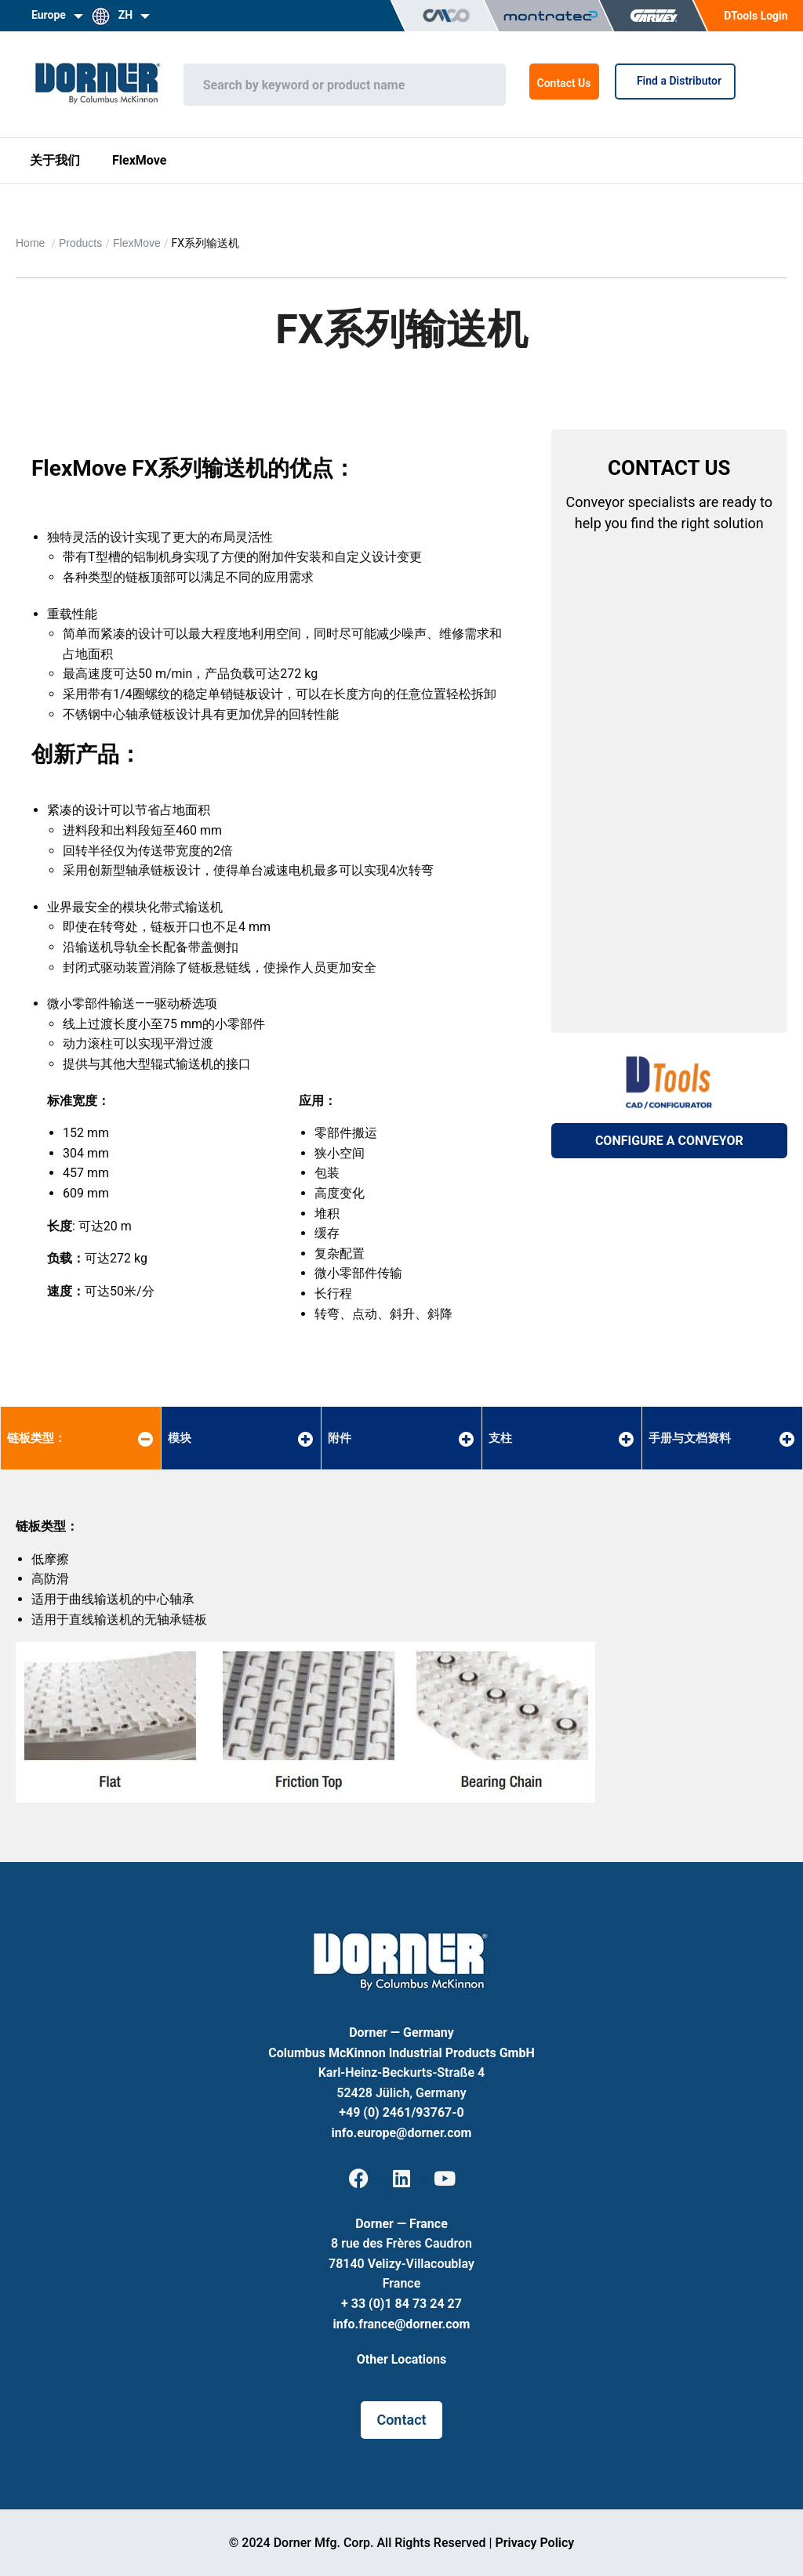  Describe the element at coordinates (179, 1438) in the screenshot. I see `模块` at that location.